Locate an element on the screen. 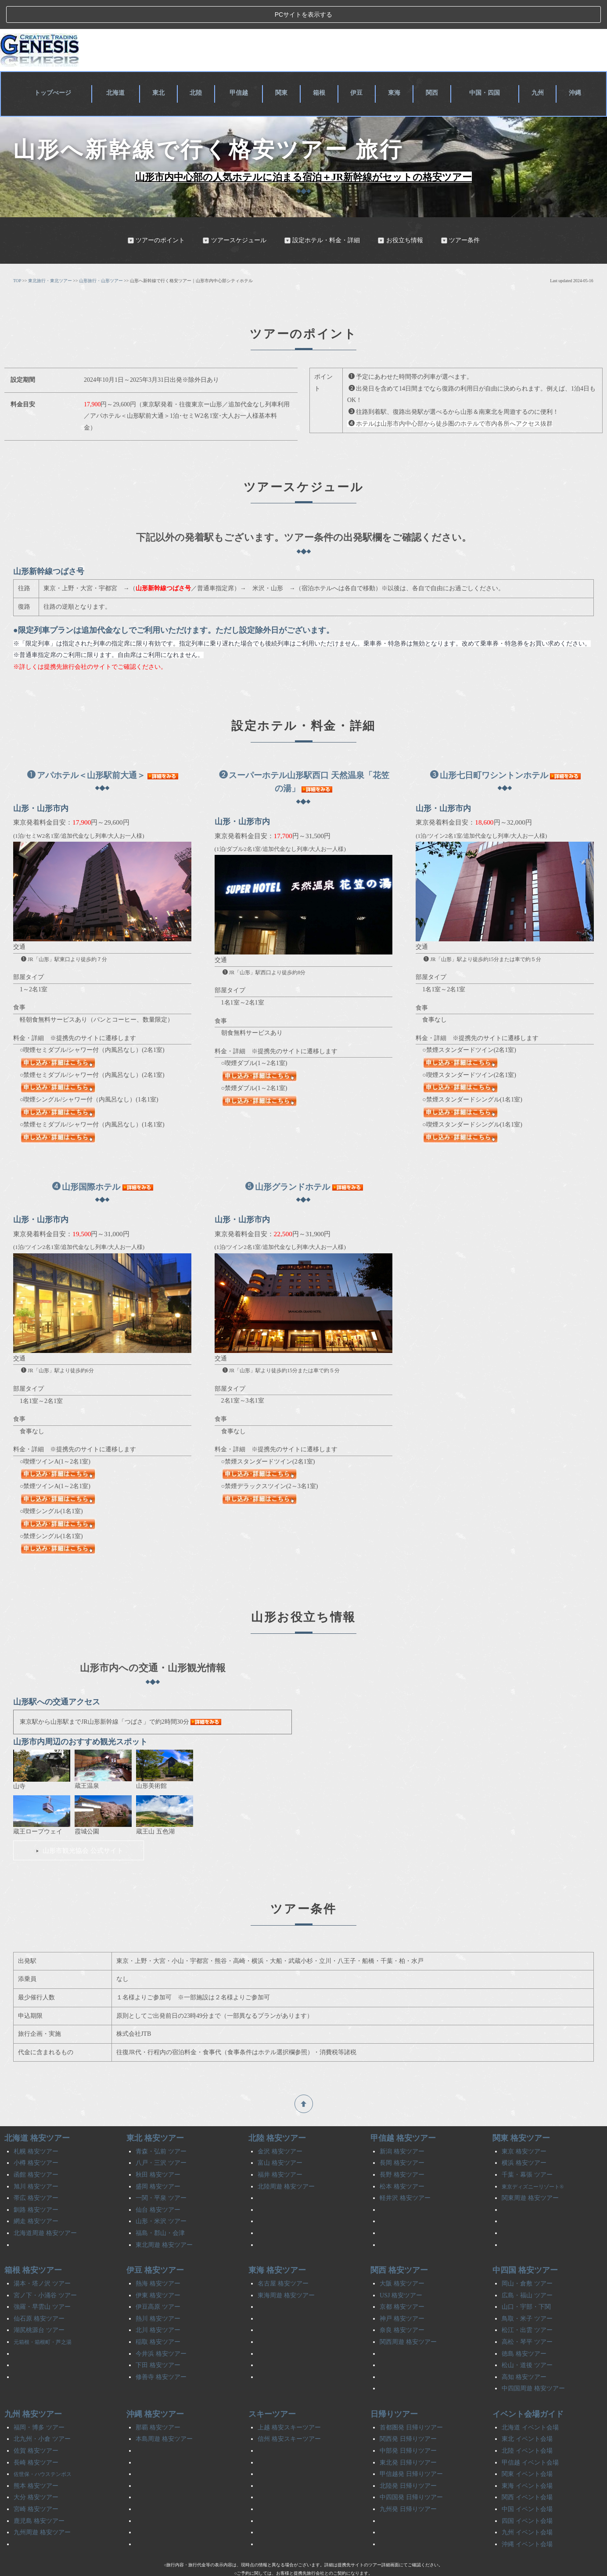 The image size is (607, 2576). 軽井沢 格安ツアー is located at coordinates (405, 2173).